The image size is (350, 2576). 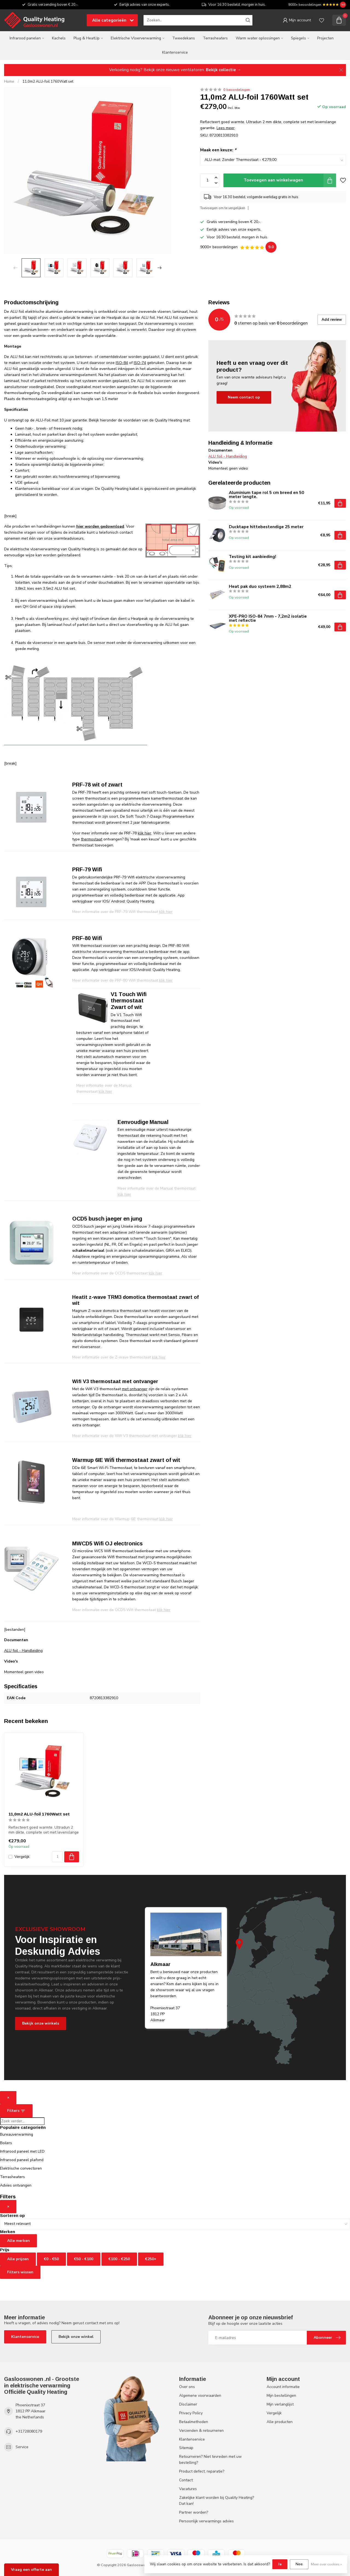 I want to click on Maak een keuze:, so click(x=218, y=150).